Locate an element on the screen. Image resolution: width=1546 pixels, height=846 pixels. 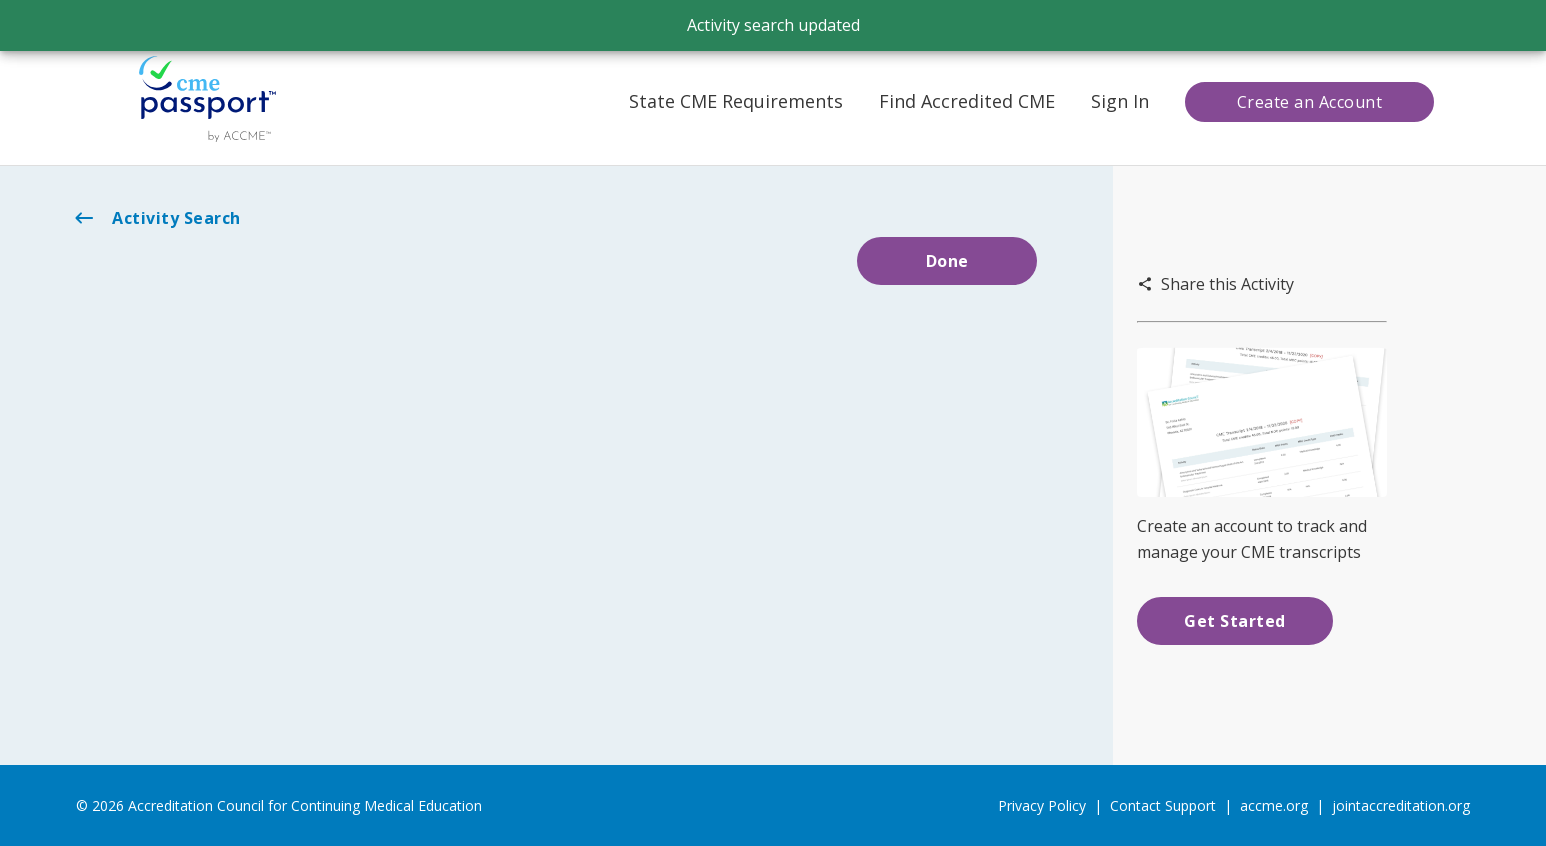
Get Started is located at coordinates (1235, 621).